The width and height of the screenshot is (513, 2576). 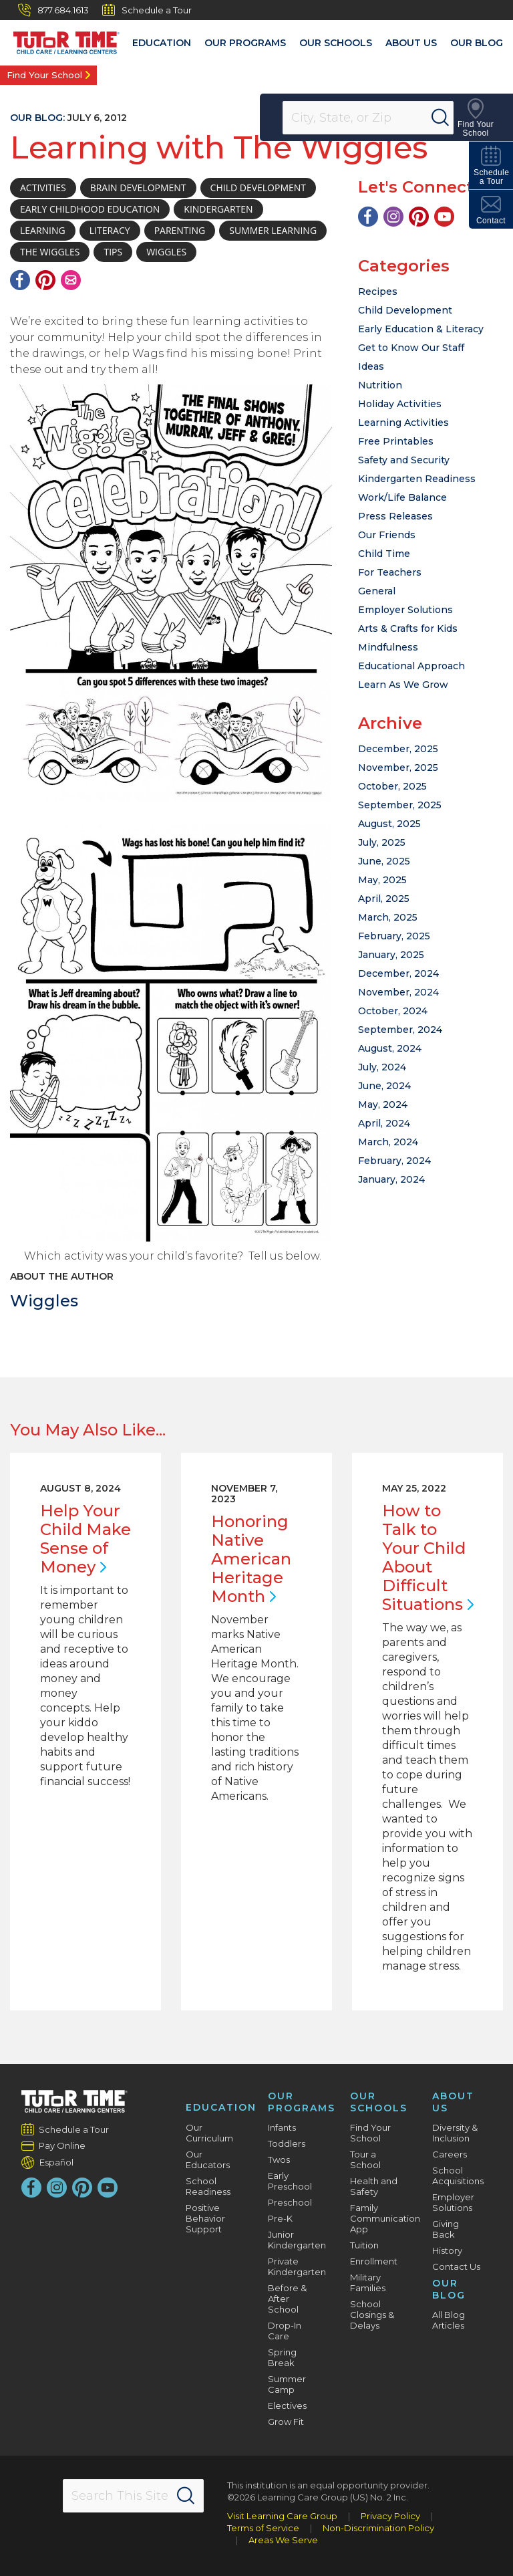 What do you see at coordinates (445, 2229) in the screenshot?
I see `Giving Back` at bounding box center [445, 2229].